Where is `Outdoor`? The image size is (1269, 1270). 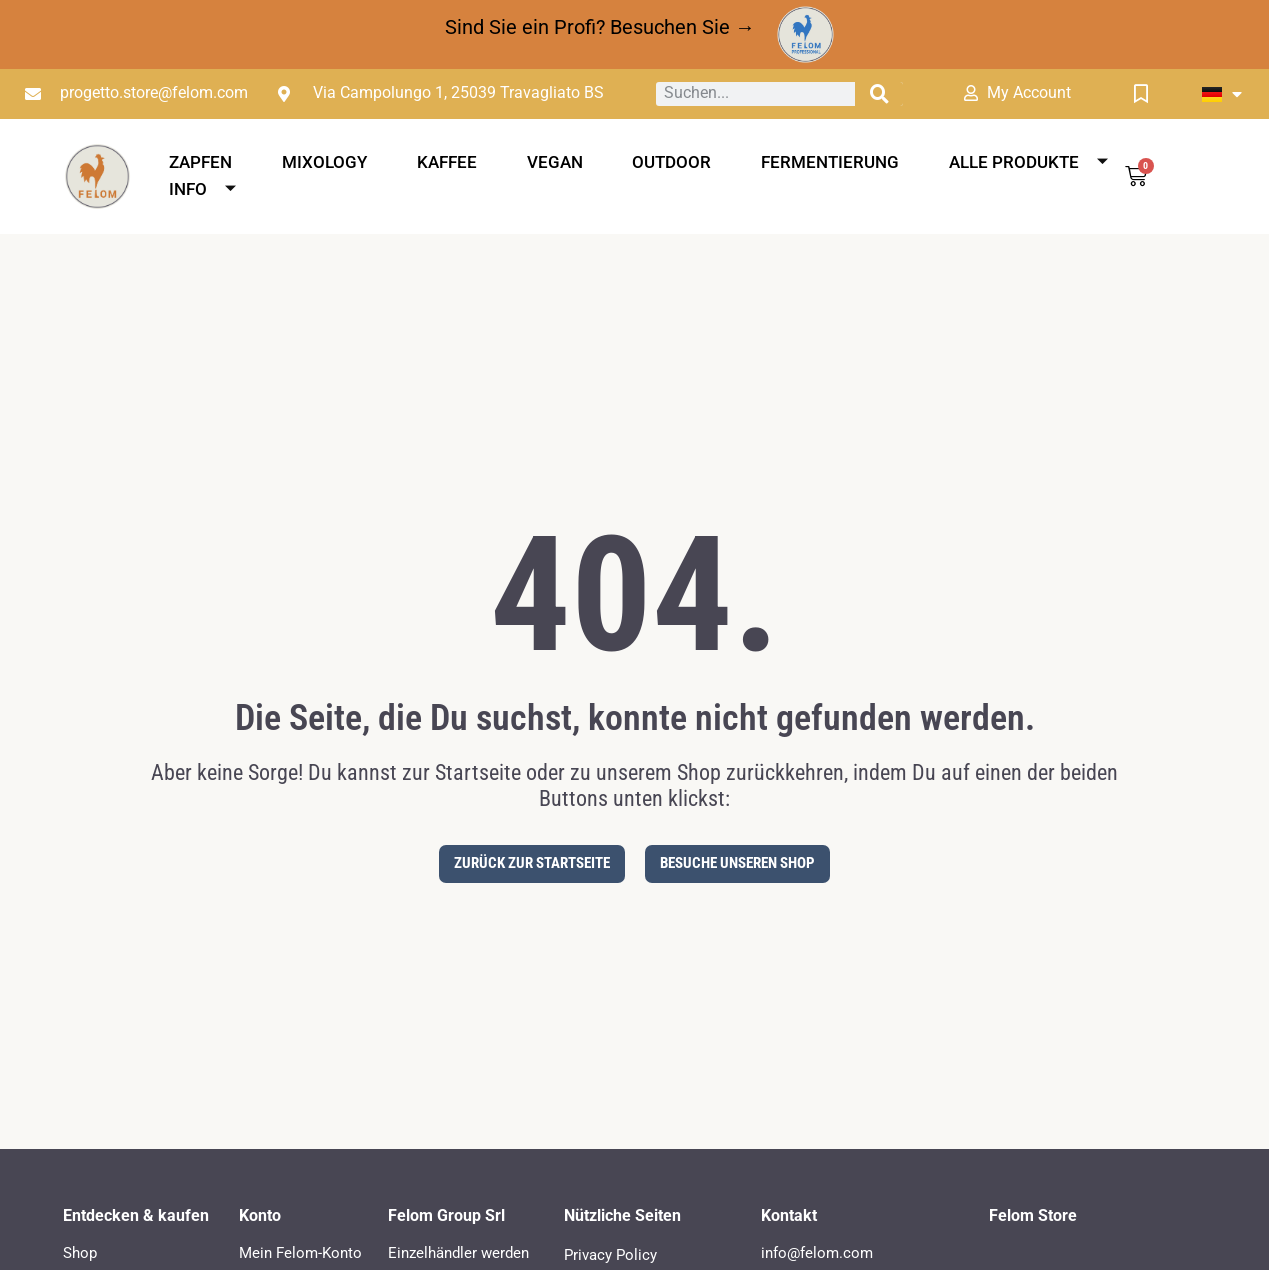
Outdoor is located at coordinates (671, 162).